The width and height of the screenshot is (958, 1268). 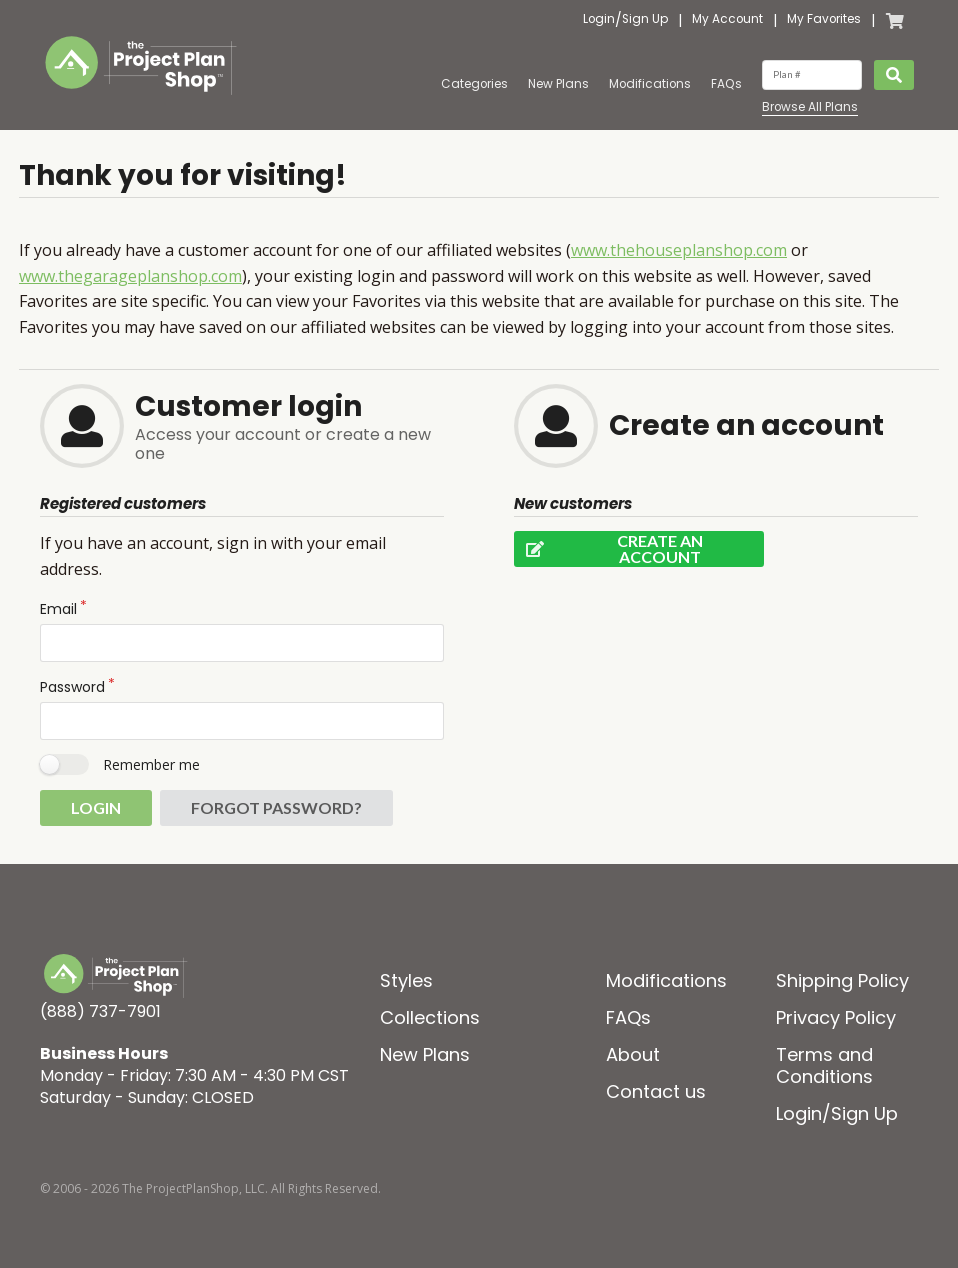 I want to click on New Plans, so click(x=558, y=84).